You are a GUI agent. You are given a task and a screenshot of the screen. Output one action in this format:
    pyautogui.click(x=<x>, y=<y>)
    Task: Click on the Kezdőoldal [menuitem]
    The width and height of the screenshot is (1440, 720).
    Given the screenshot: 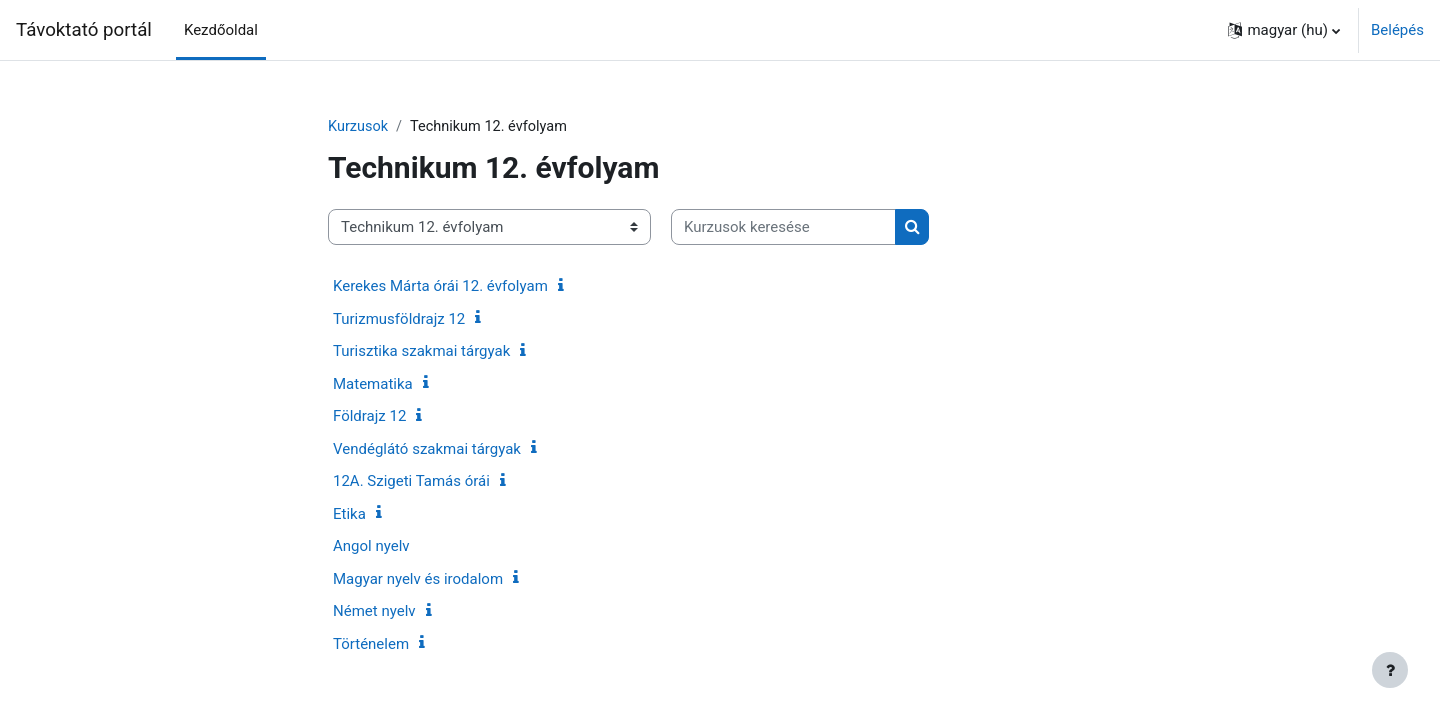 What is the action you would take?
    pyautogui.click(x=221, y=30)
    